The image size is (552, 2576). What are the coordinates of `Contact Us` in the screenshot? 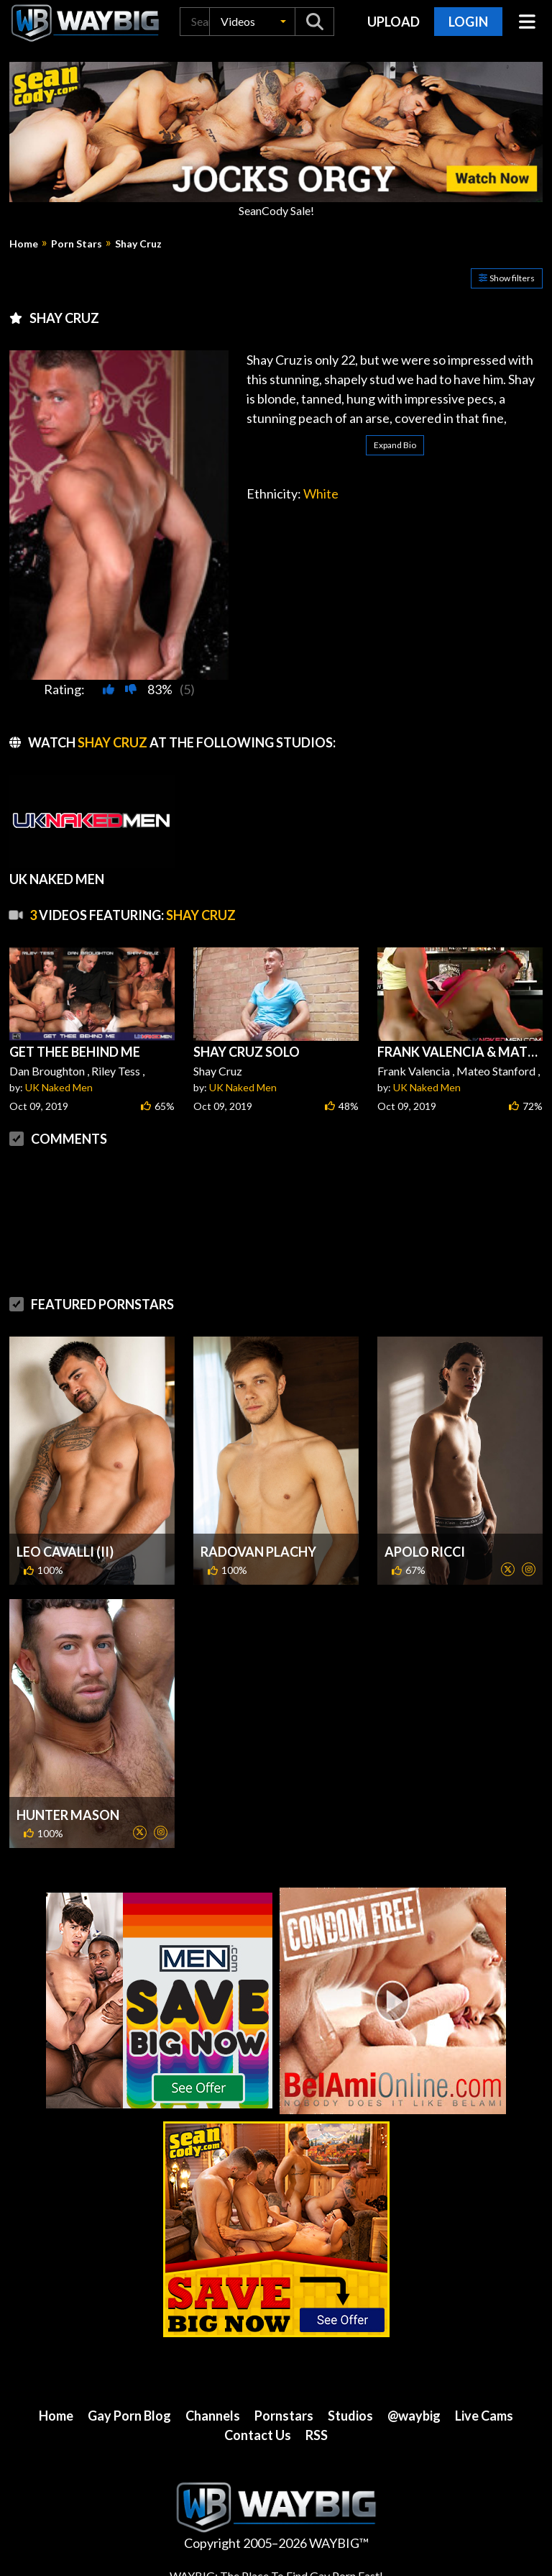 It's located at (257, 2435).